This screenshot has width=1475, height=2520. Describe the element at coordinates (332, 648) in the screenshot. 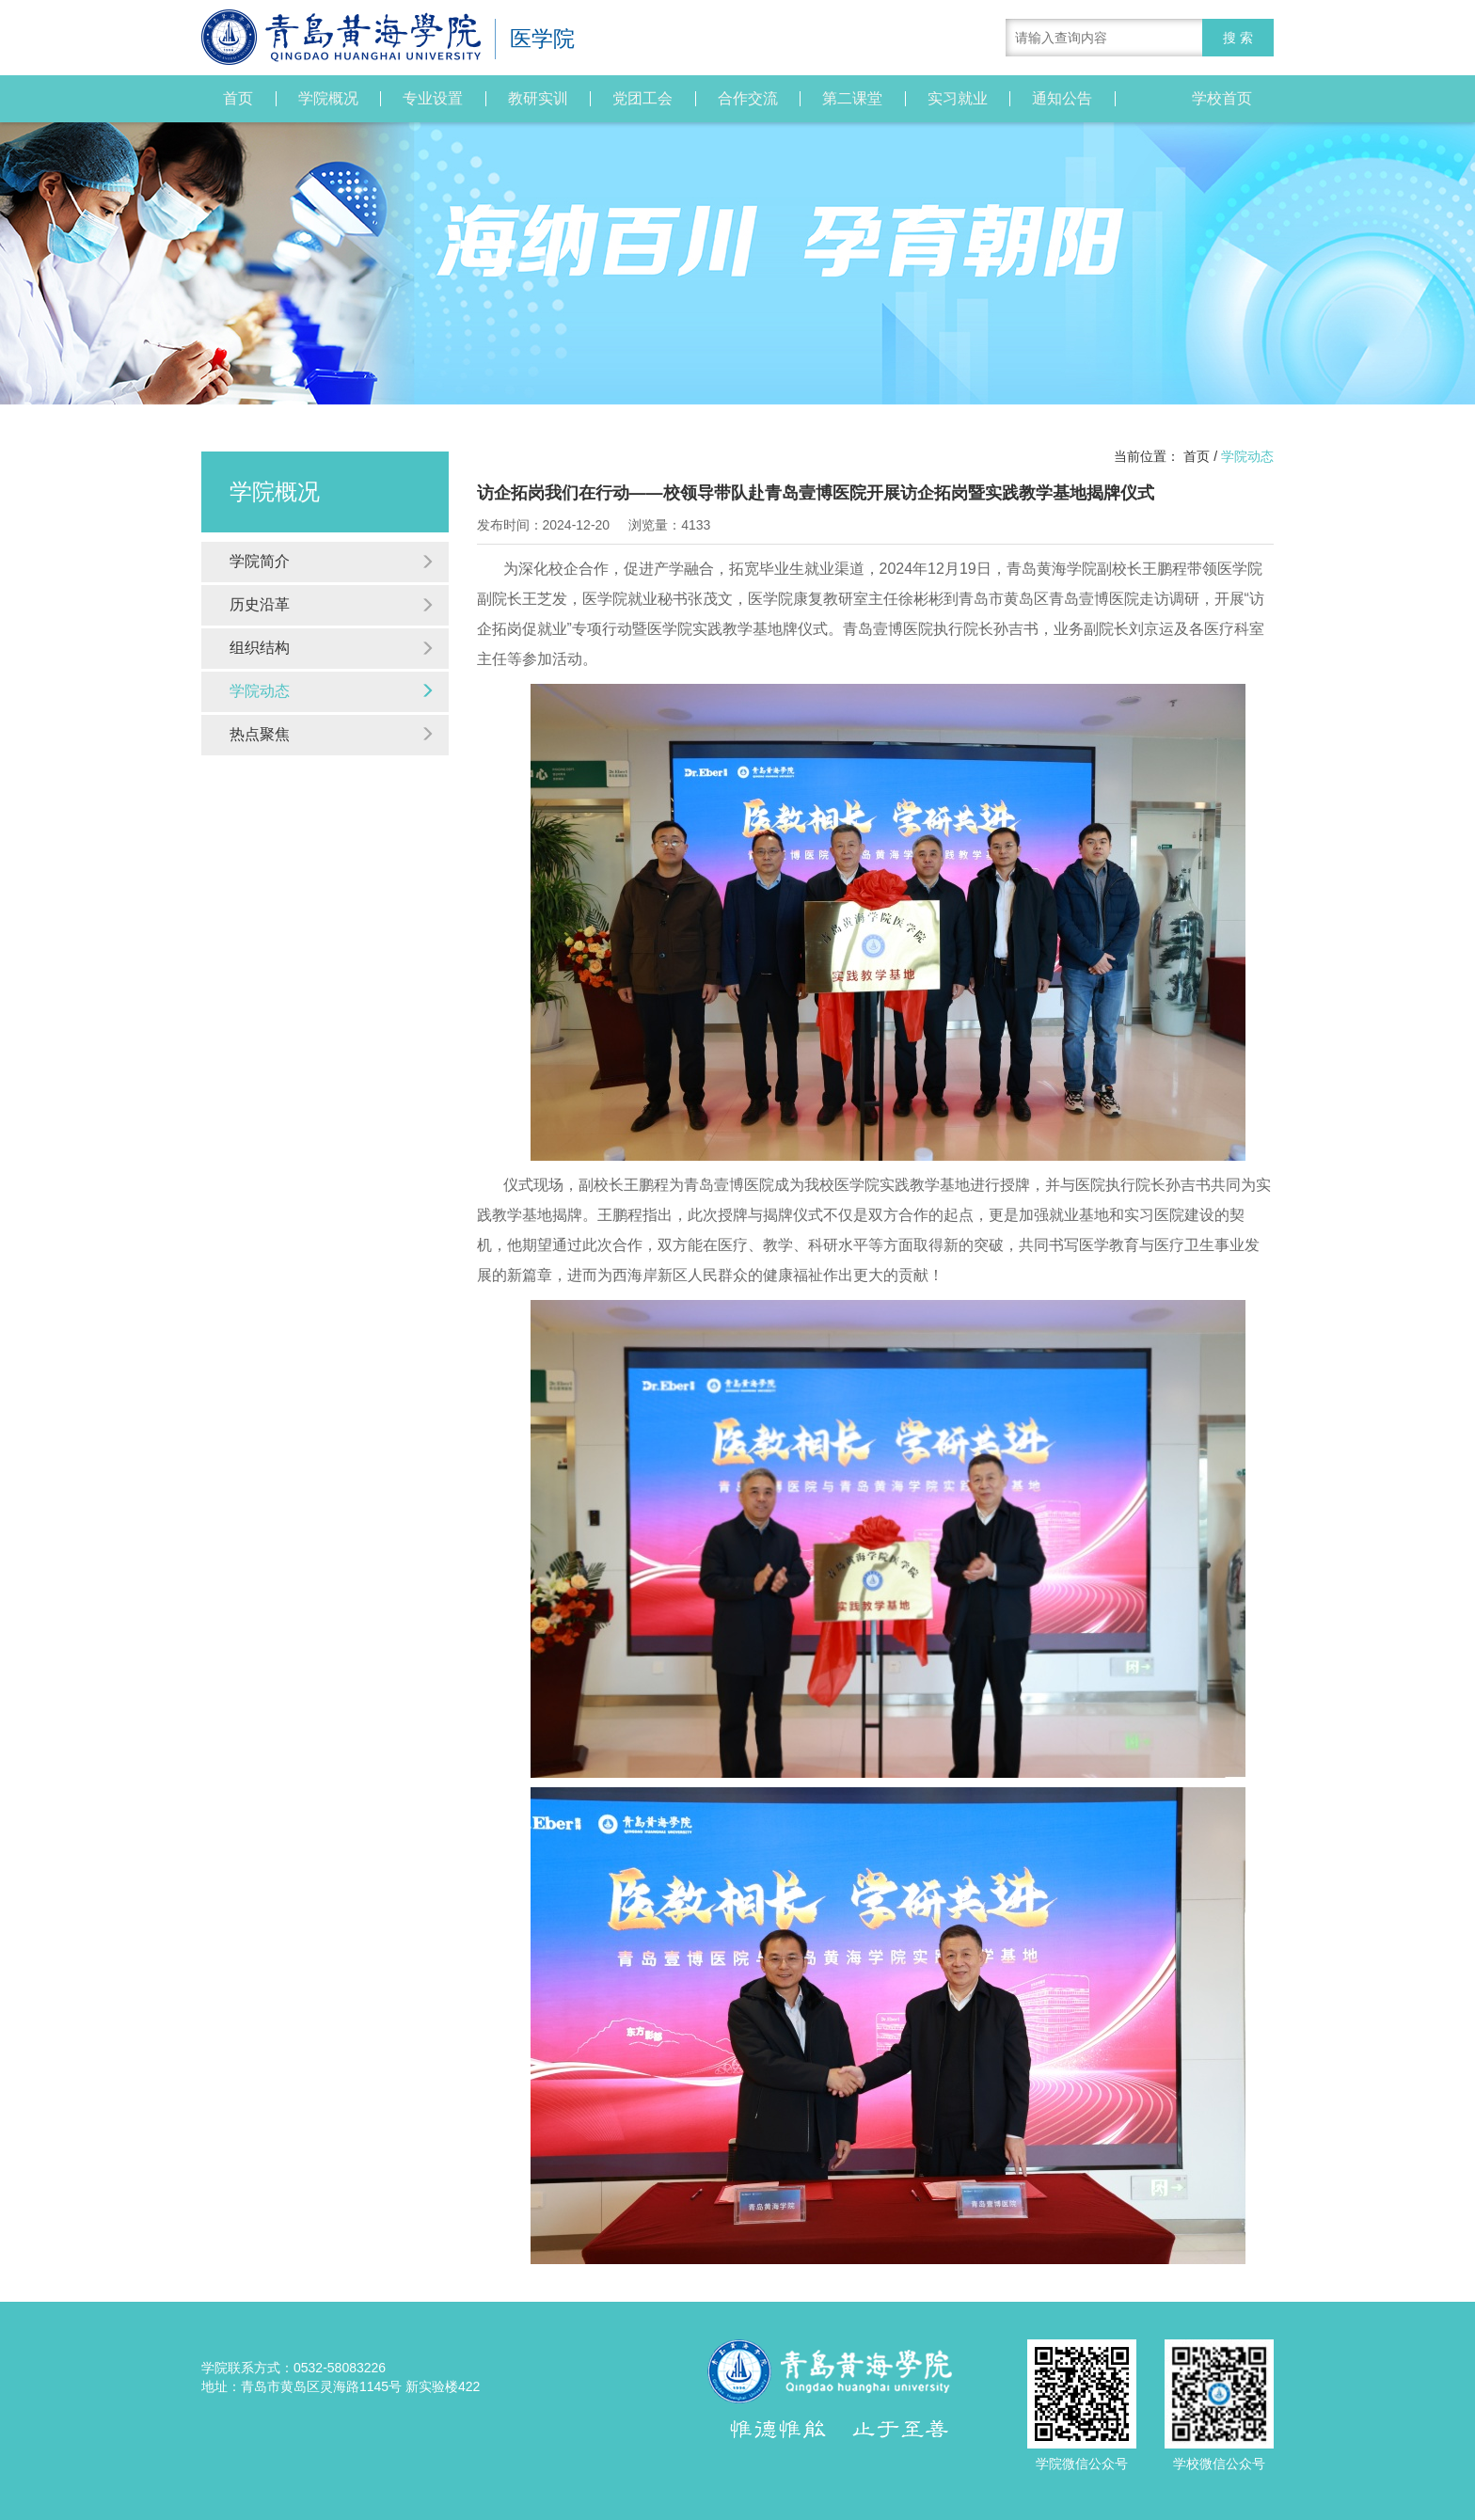

I see `组织结构` at that location.